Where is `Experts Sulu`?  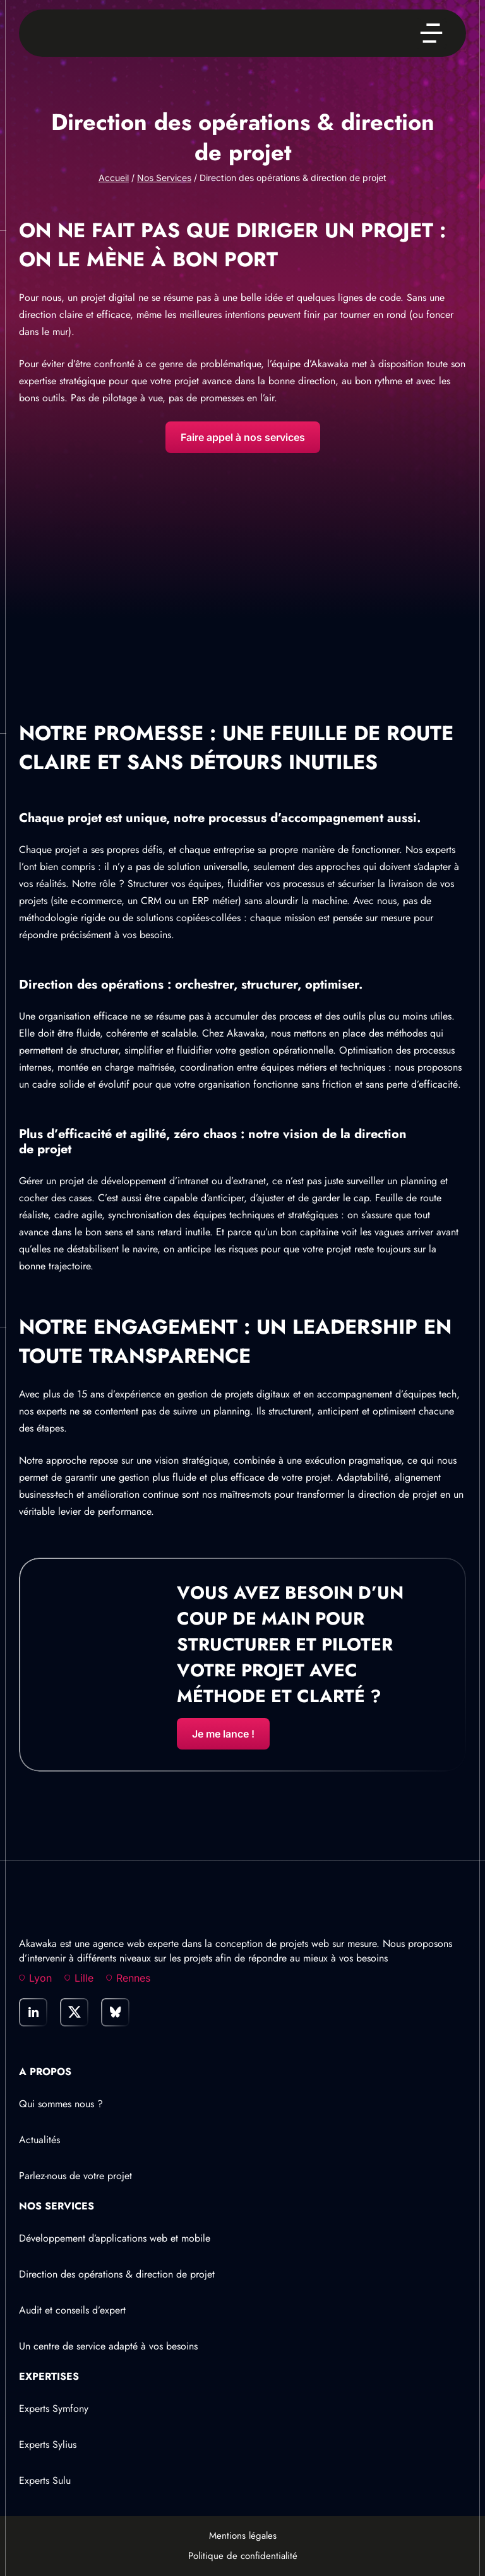 Experts Sulu is located at coordinates (45, 2480).